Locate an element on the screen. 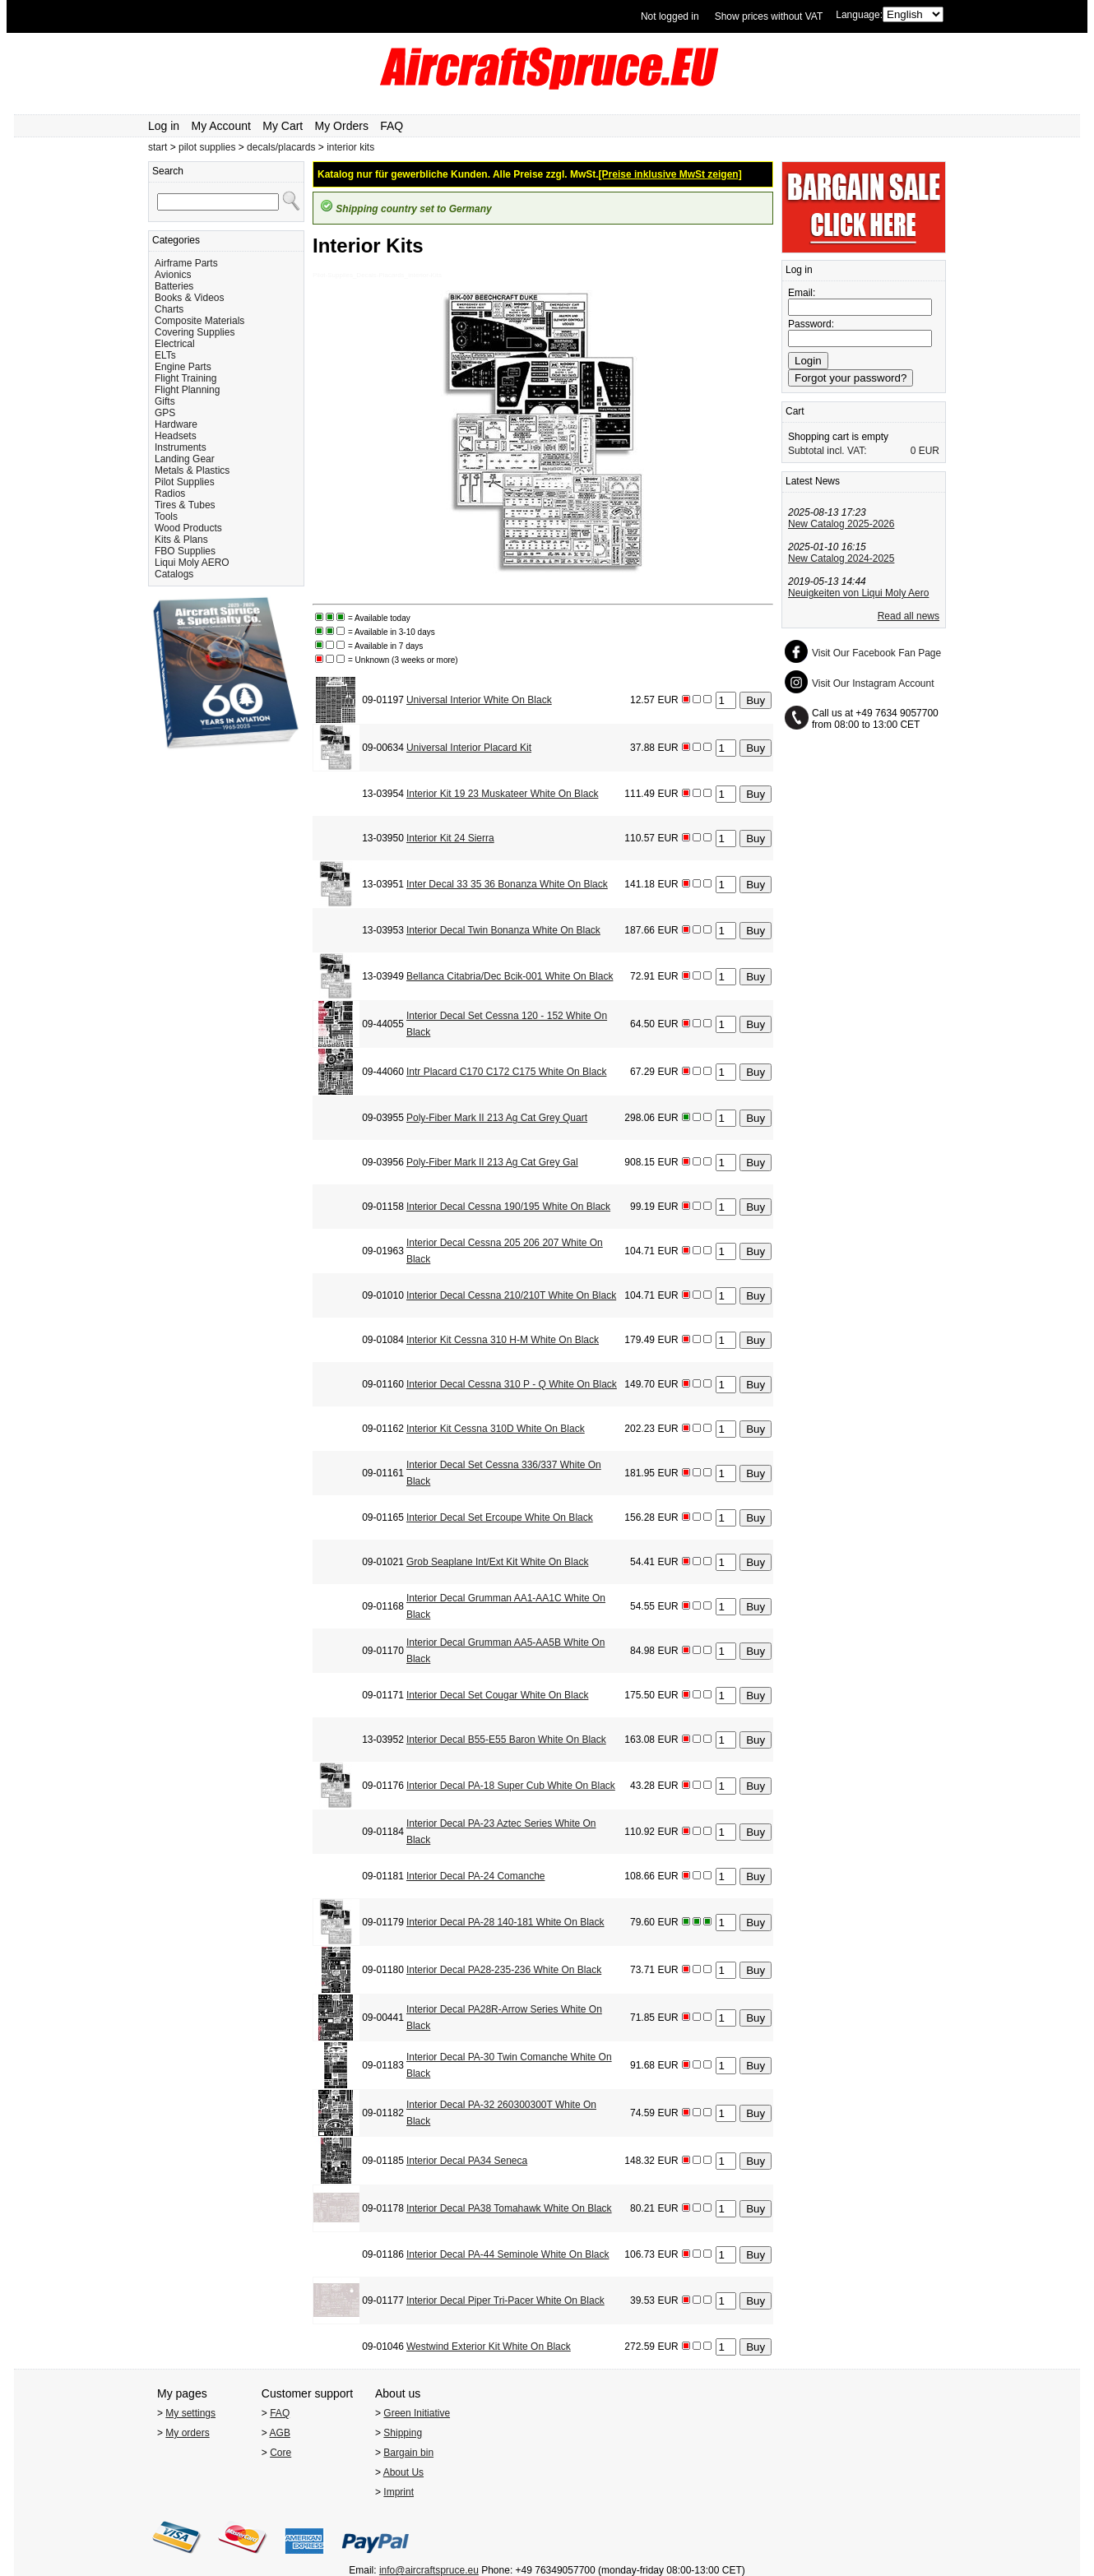 This screenshot has width=1094, height=2576. My Cart is located at coordinates (282, 125).